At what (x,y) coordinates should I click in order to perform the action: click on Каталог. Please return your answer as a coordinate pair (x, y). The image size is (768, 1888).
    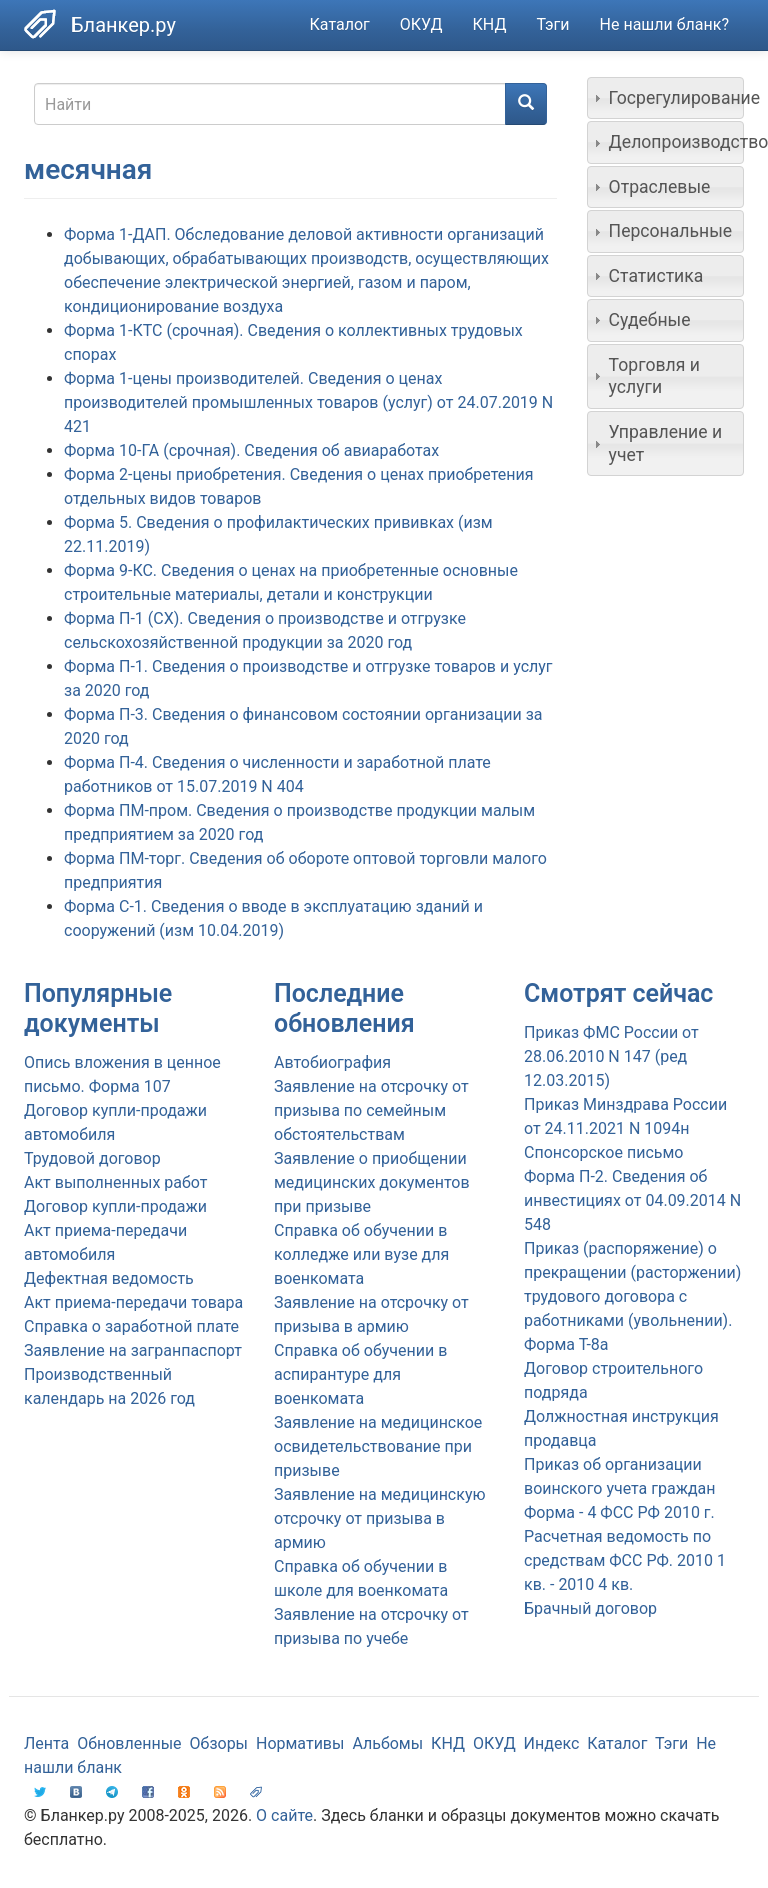
    Looking at the image, I should click on (340, 24).